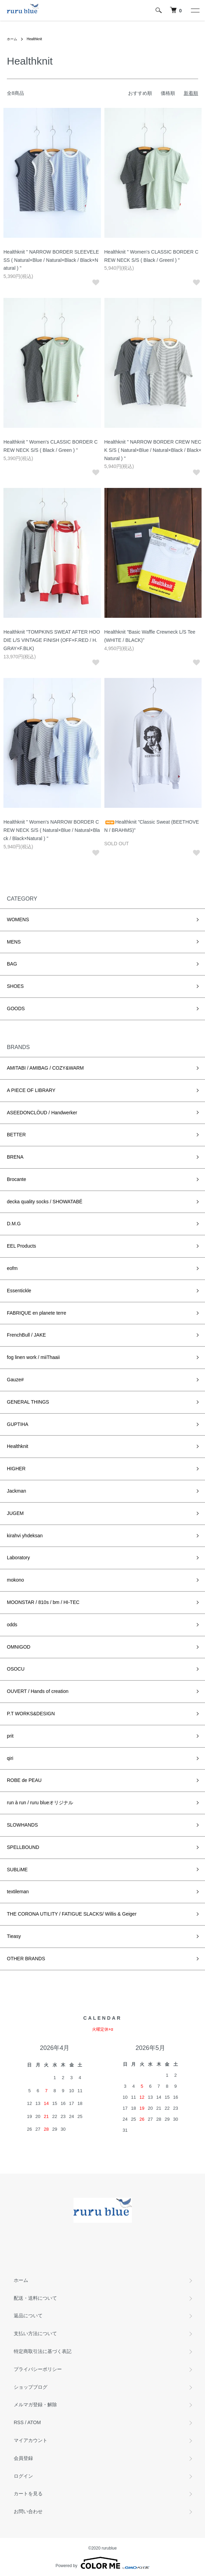  I want to click on kirahvi yhdeksan, so click(25, 1535).